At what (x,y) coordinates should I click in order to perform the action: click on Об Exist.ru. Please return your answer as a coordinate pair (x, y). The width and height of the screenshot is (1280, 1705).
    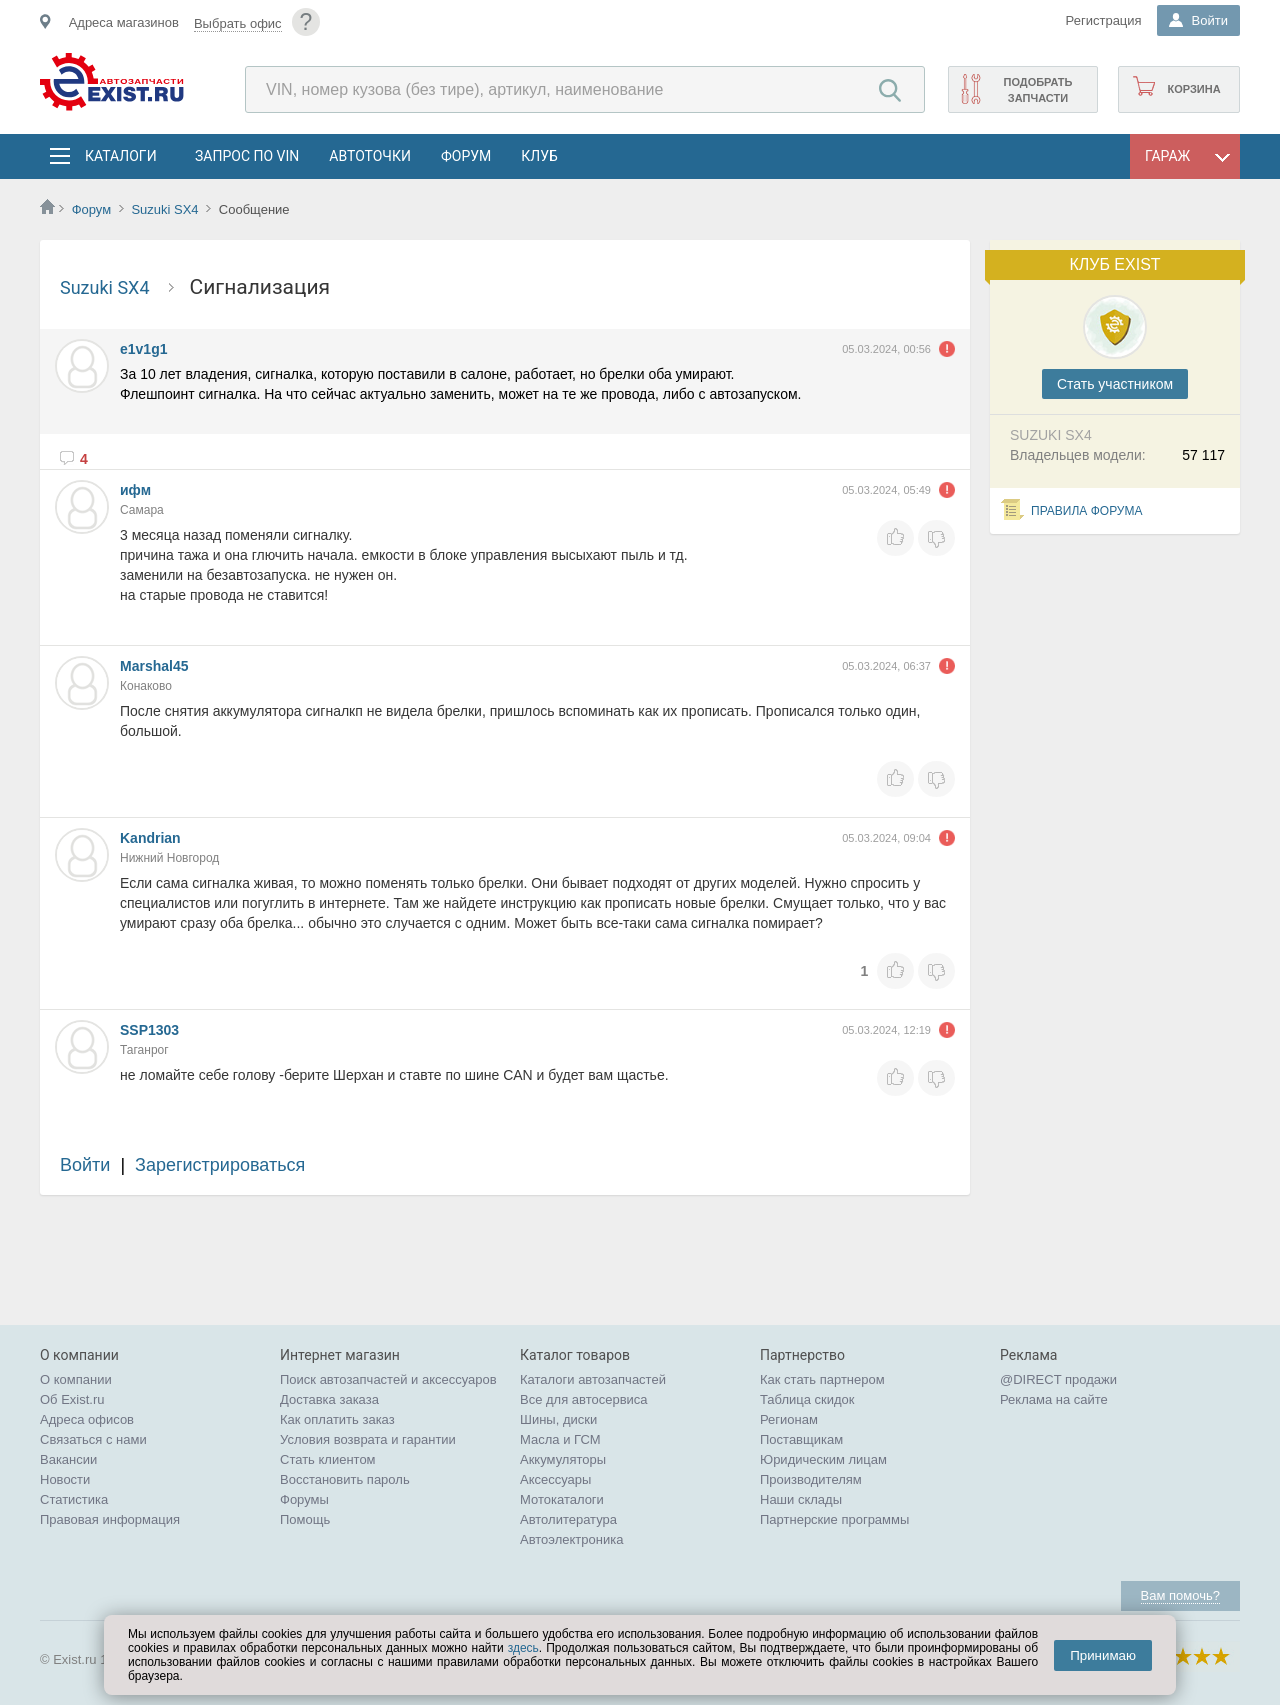
    Looking at the image, I should click on (72, 1399).